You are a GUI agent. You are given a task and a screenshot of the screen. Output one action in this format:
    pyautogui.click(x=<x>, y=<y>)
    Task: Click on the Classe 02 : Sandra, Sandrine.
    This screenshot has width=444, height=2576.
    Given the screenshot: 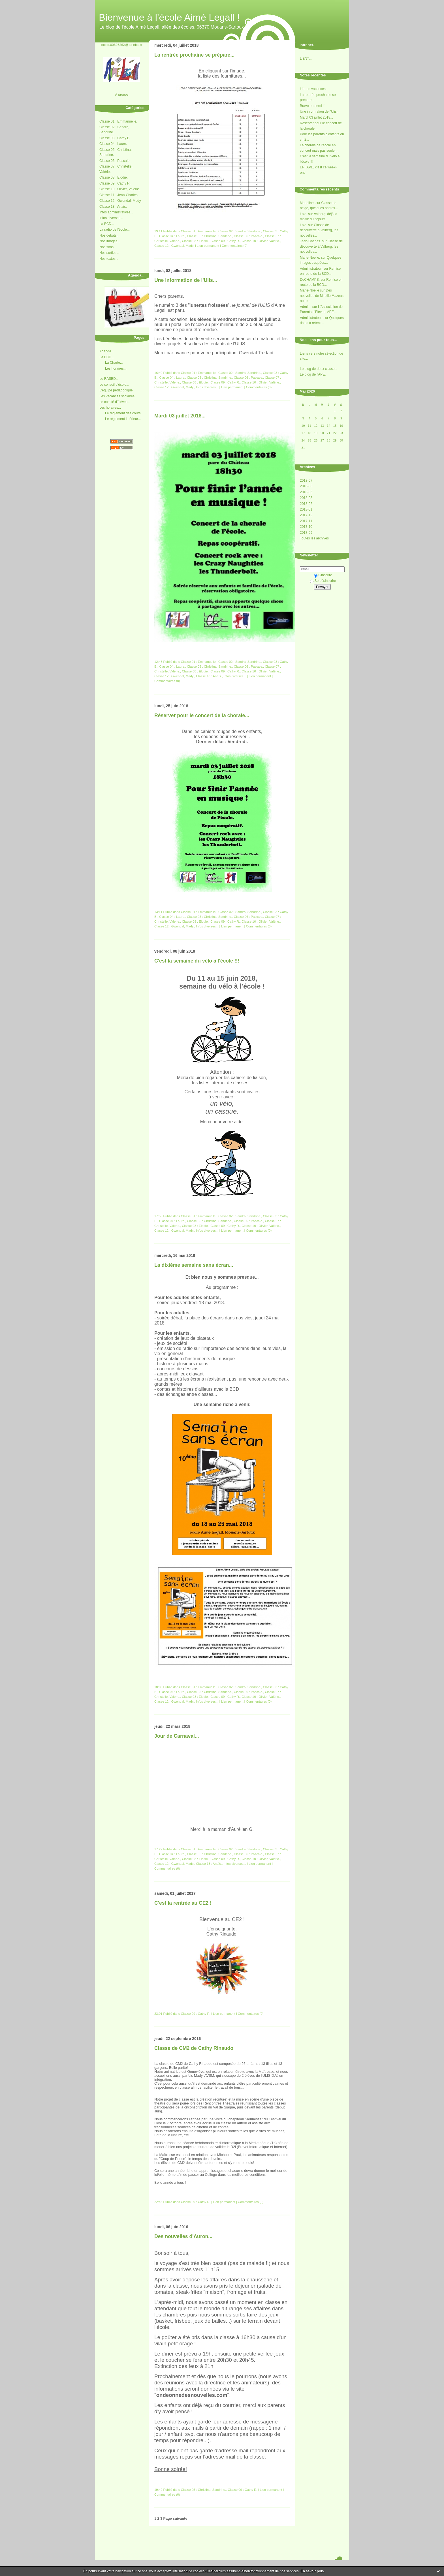 What is the action you would take?
    pyautogui.click(x=239, y=231)
    